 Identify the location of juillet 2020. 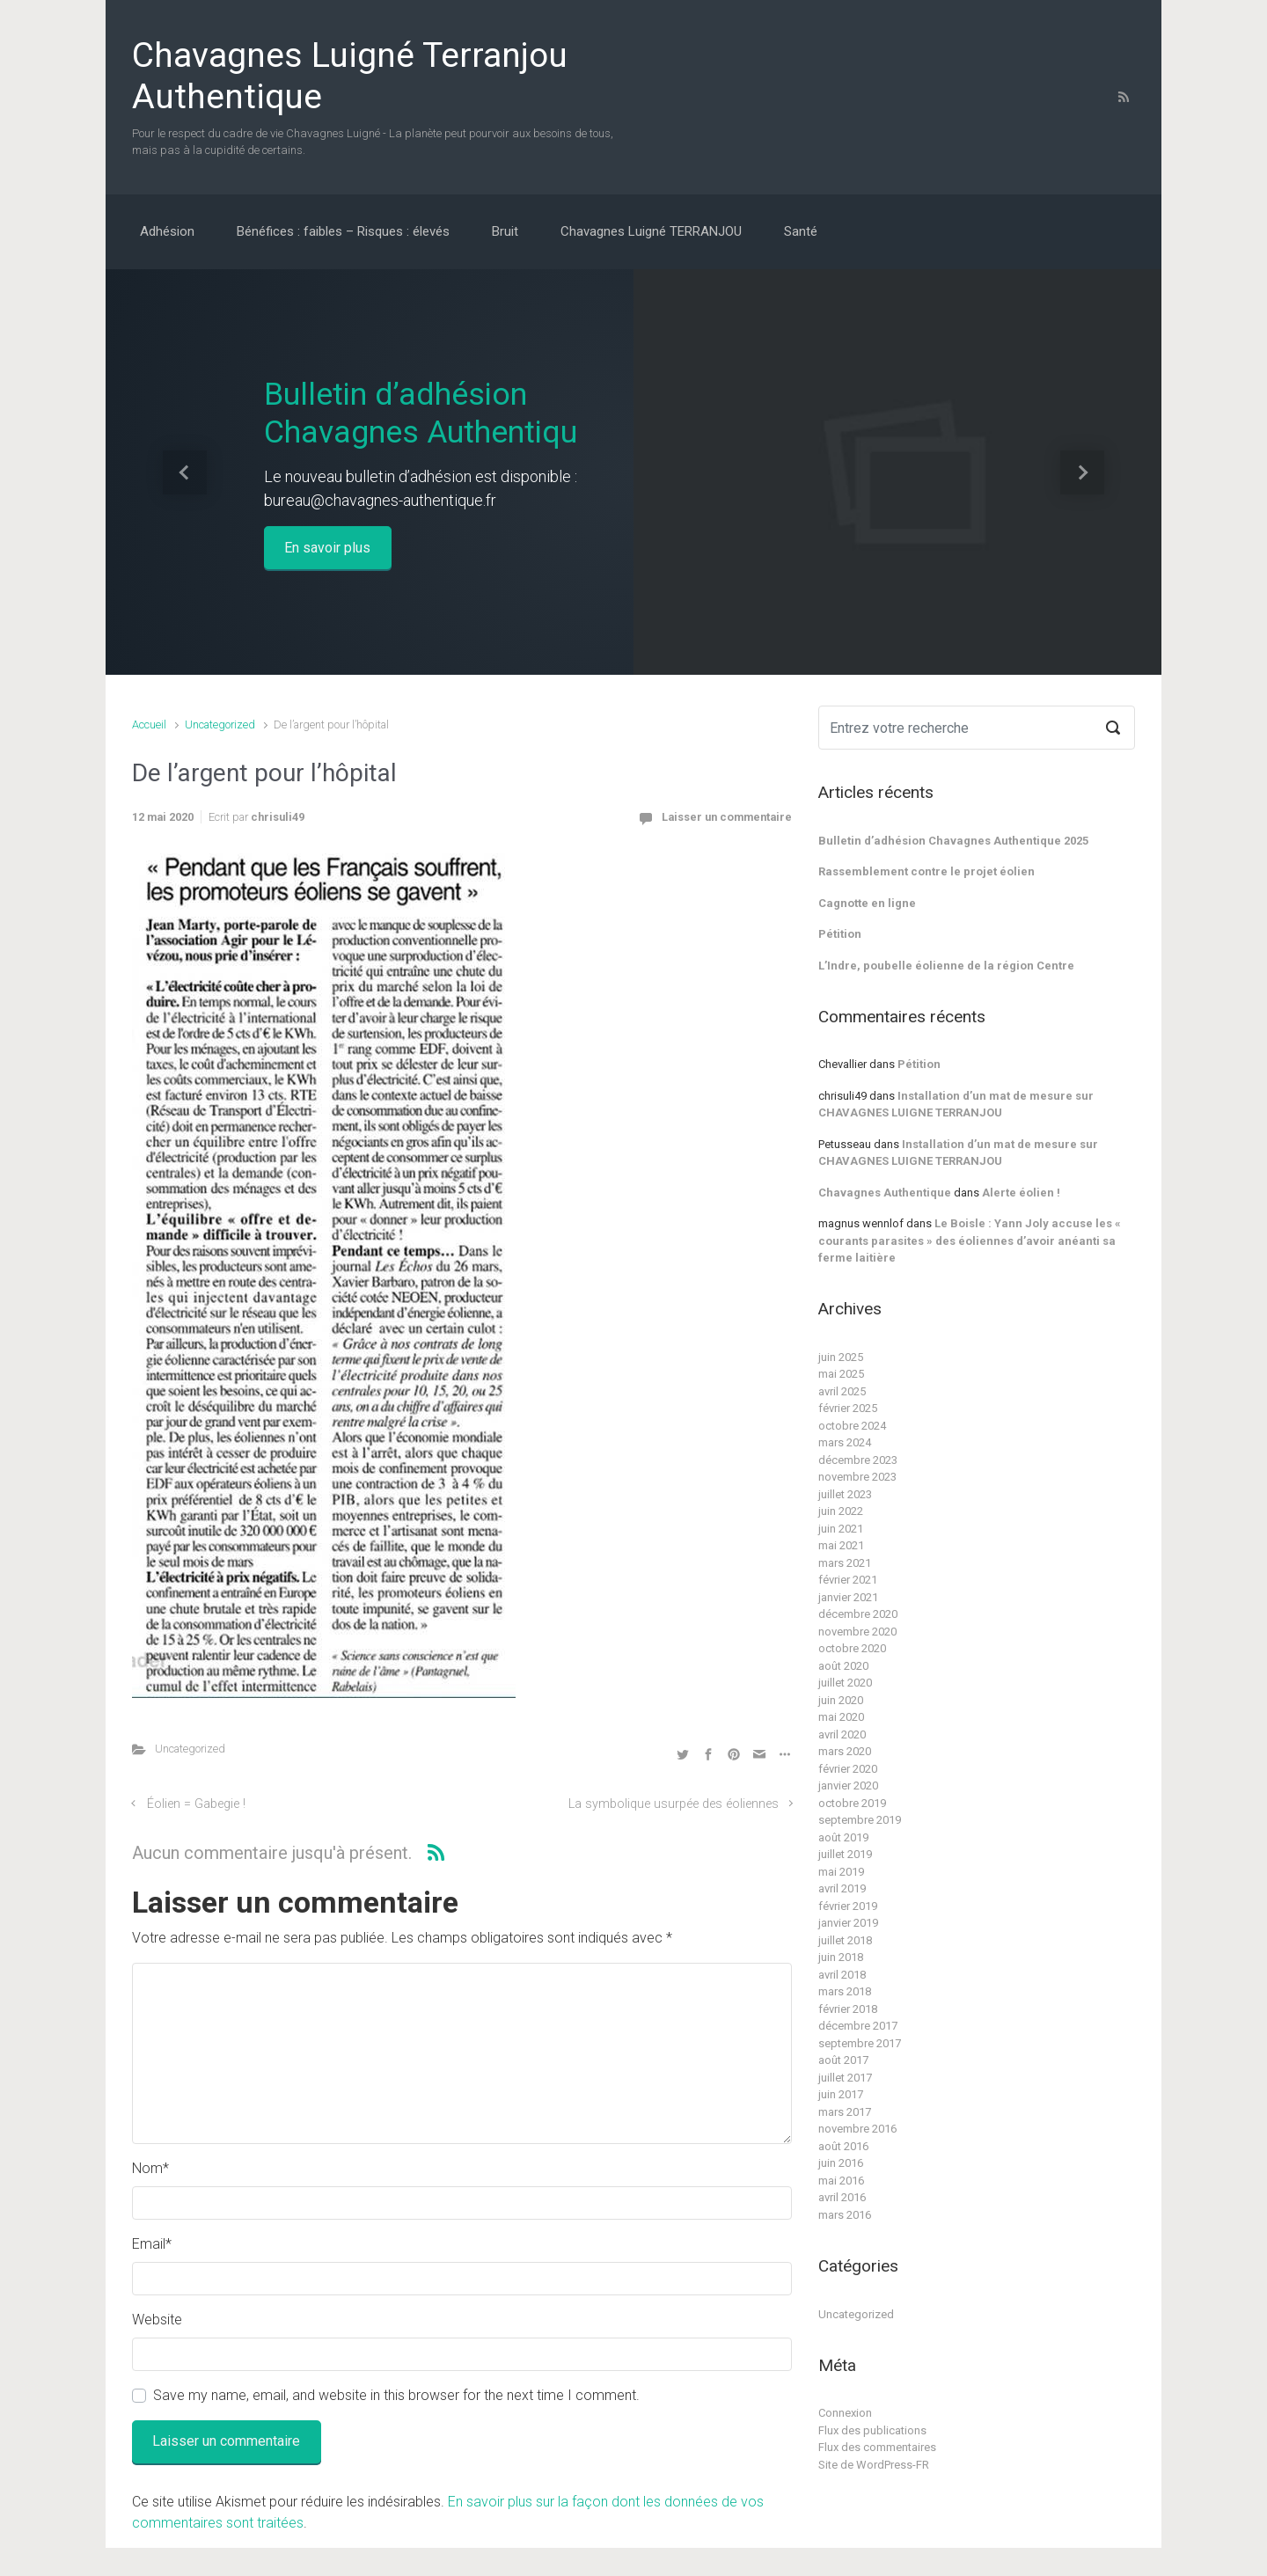
(845, 1682).